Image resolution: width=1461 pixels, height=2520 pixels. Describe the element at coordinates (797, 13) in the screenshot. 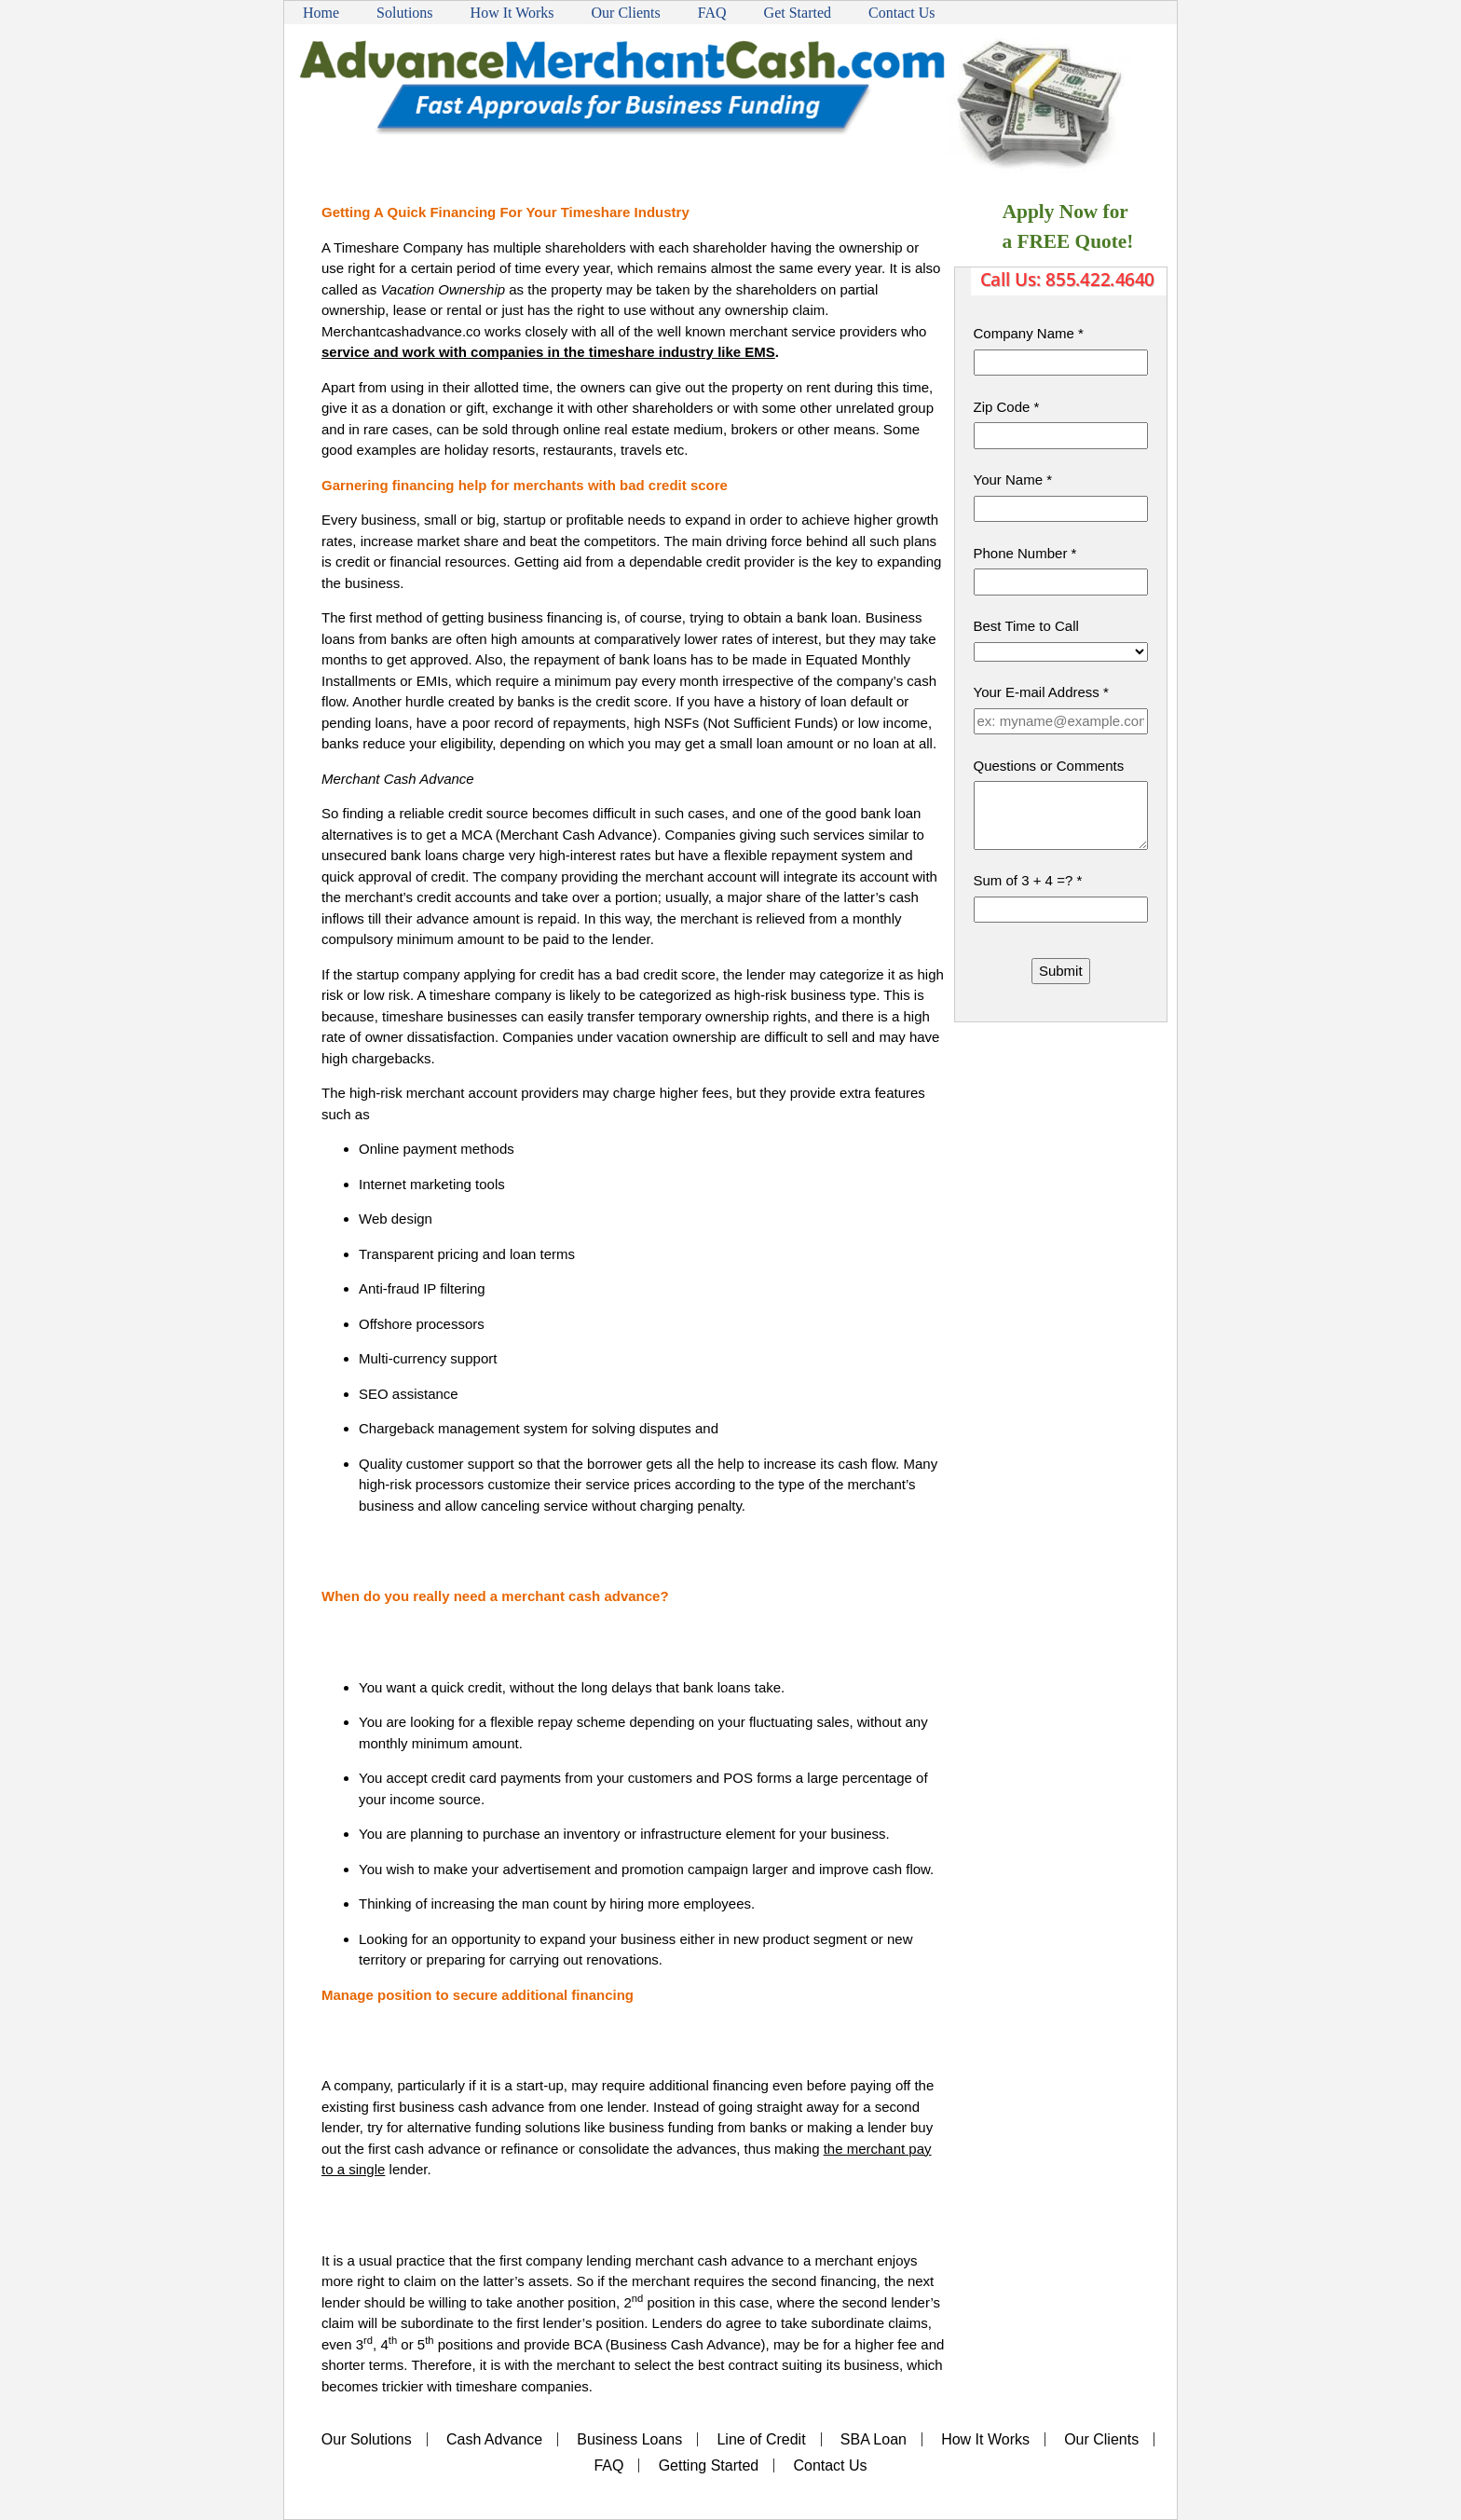

I see `Get Started` at that location.